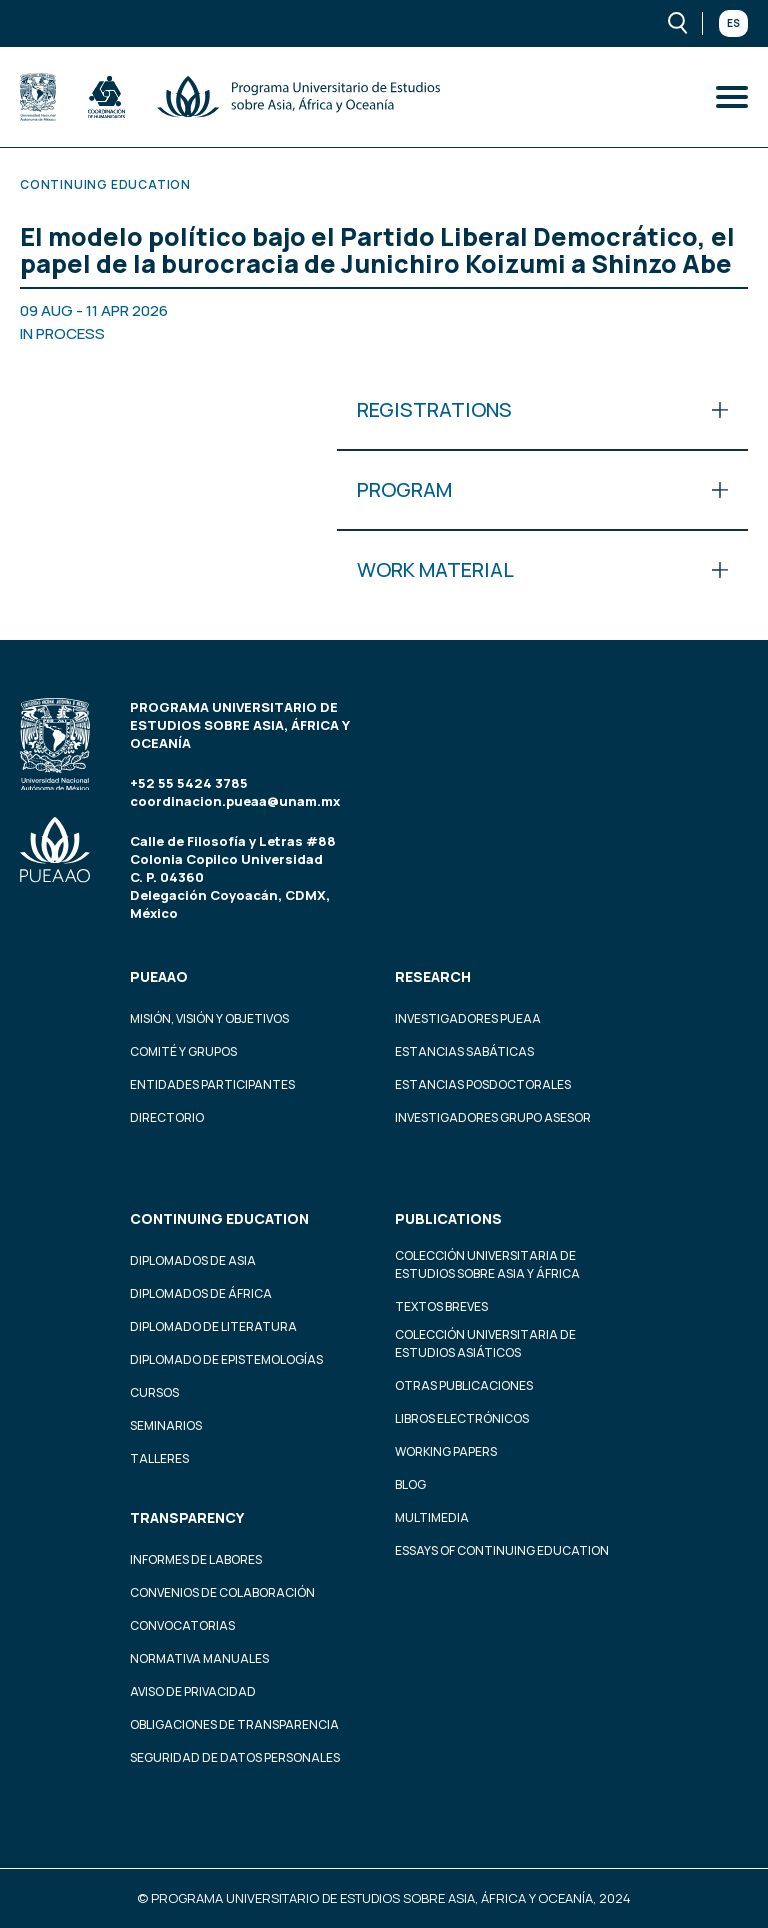  Describe the element at coordinates (464, 1385) in the screenshot. I see `Otras Publicaciones` at that location.